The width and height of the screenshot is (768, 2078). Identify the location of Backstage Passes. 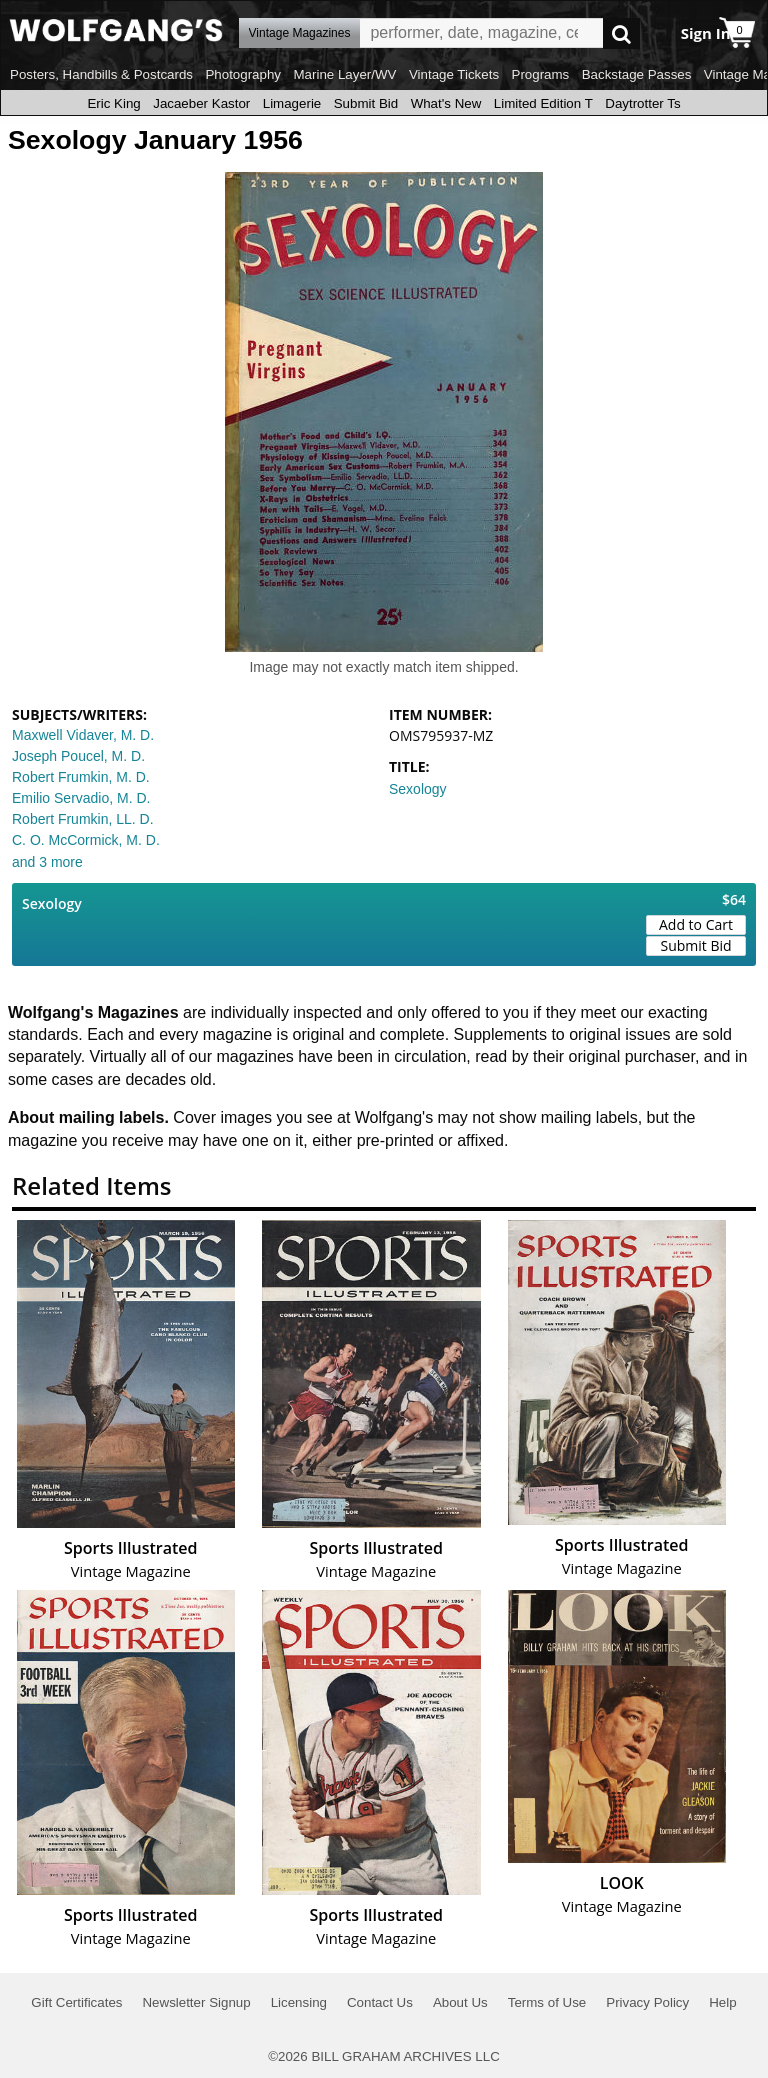
(637, 74).